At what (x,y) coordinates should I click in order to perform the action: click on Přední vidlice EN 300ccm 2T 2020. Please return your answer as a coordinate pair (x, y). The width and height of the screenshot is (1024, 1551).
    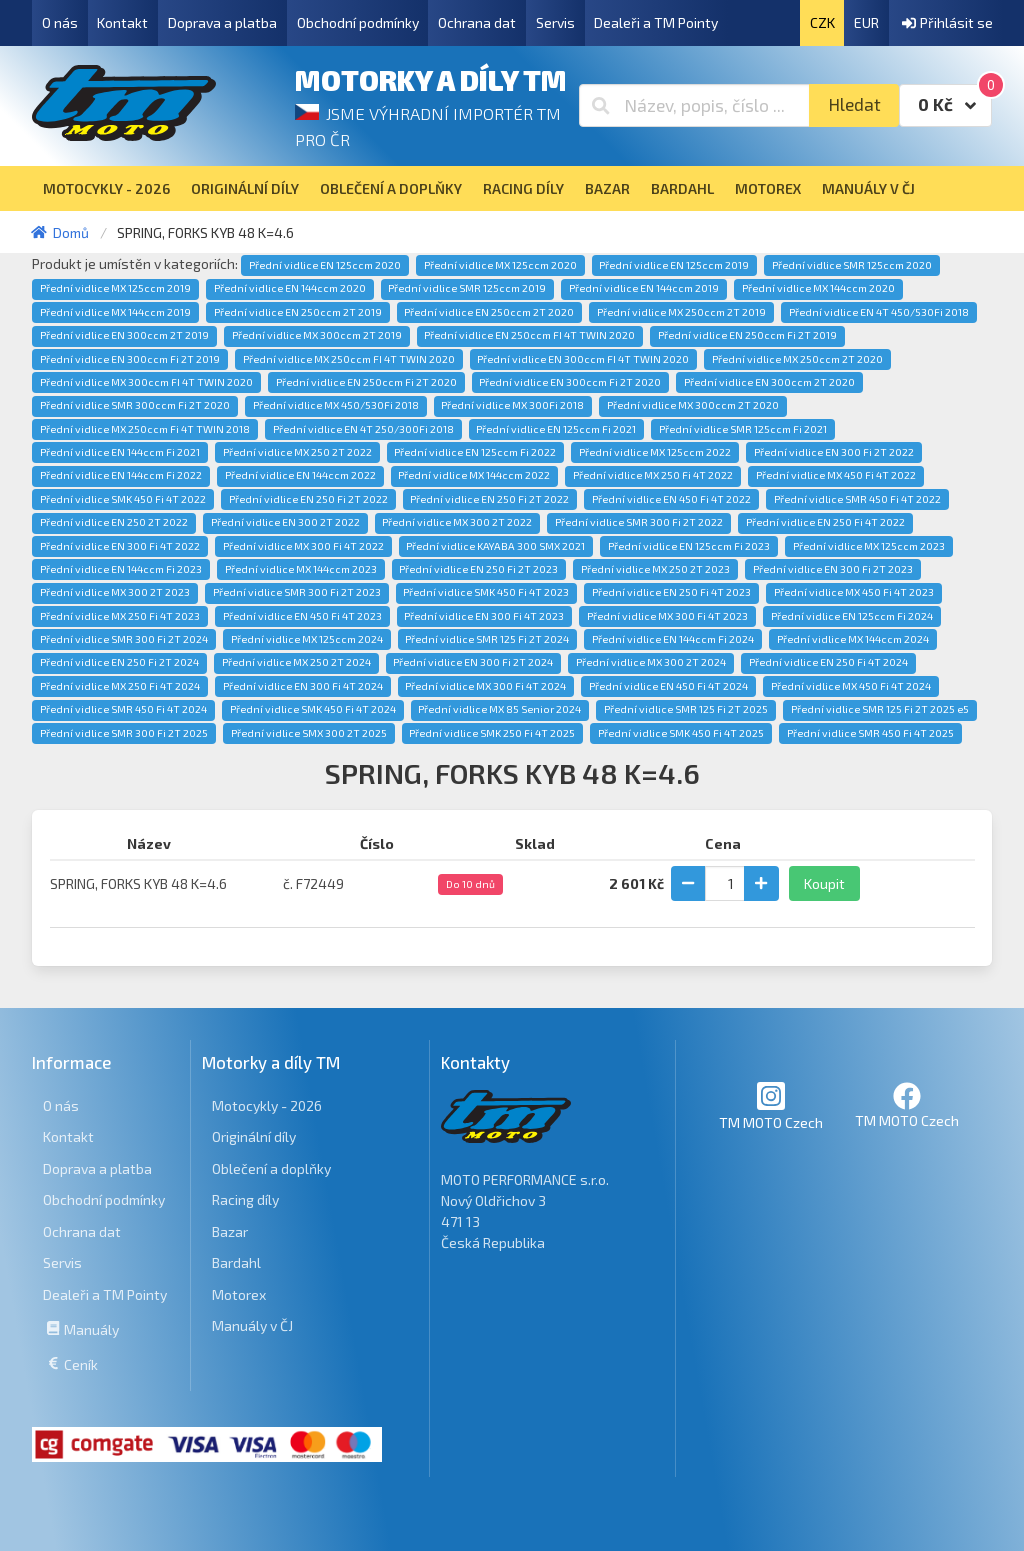
    Looking at the image, I should click on (769, 382).